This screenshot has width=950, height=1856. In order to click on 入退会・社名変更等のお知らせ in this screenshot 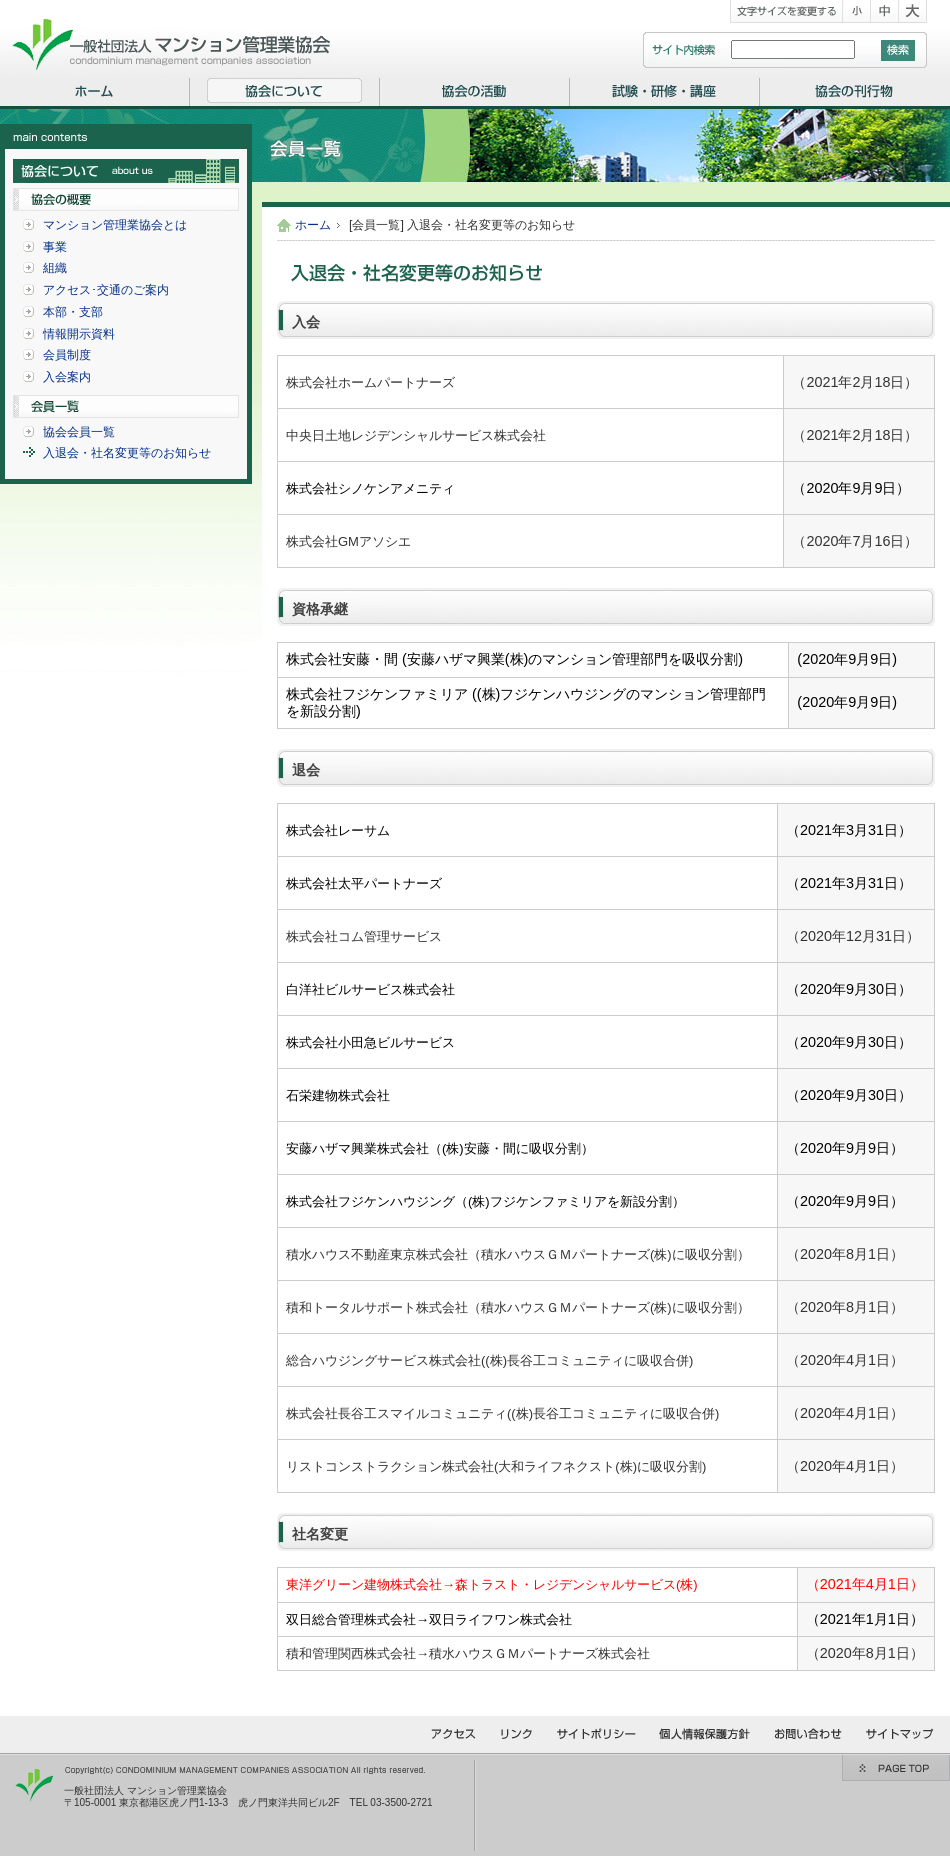, I will do `click(127, 453)`.